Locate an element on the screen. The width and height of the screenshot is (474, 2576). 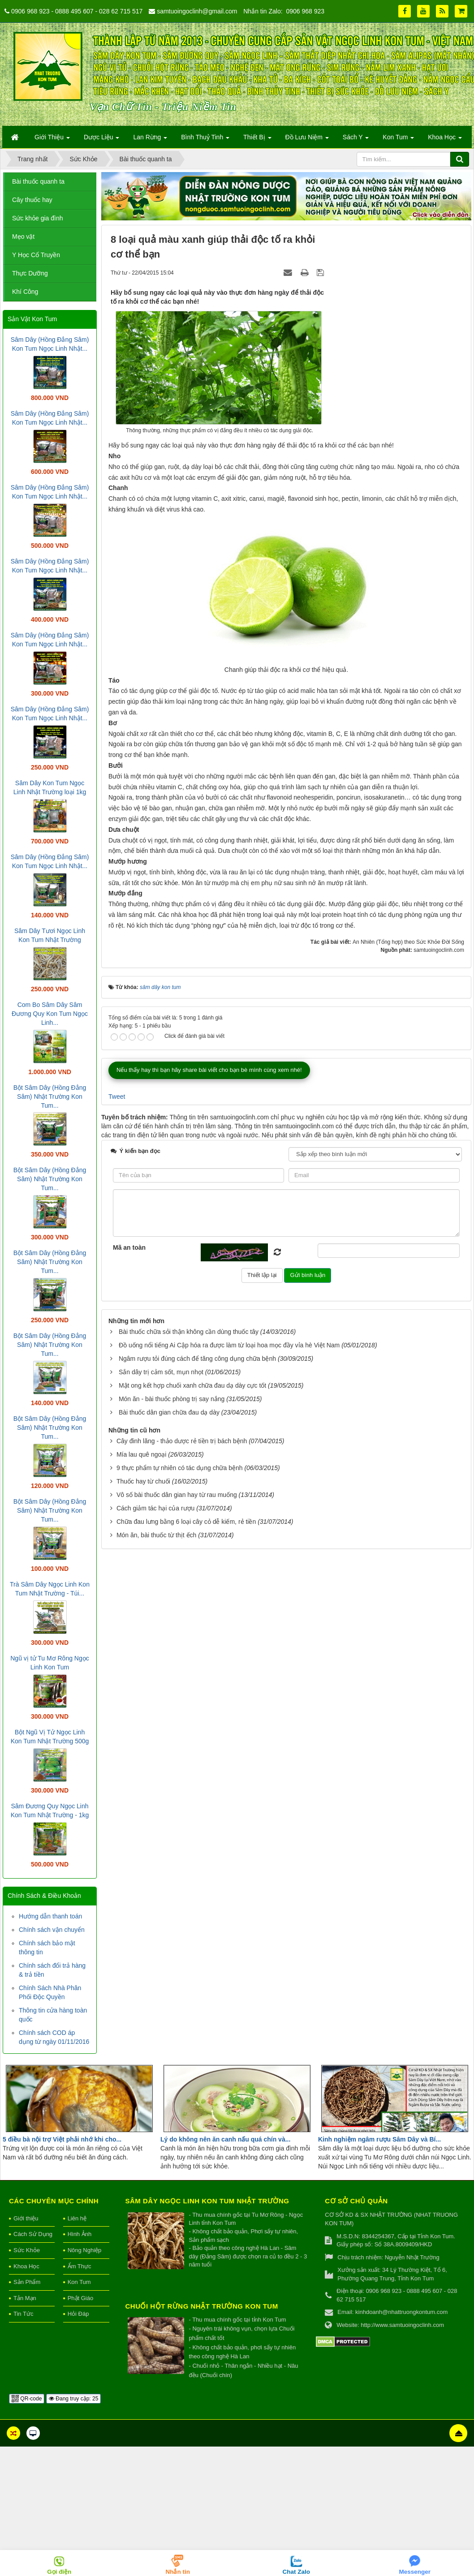
Lan Rừng [button] is located at coordinates (150, 139).